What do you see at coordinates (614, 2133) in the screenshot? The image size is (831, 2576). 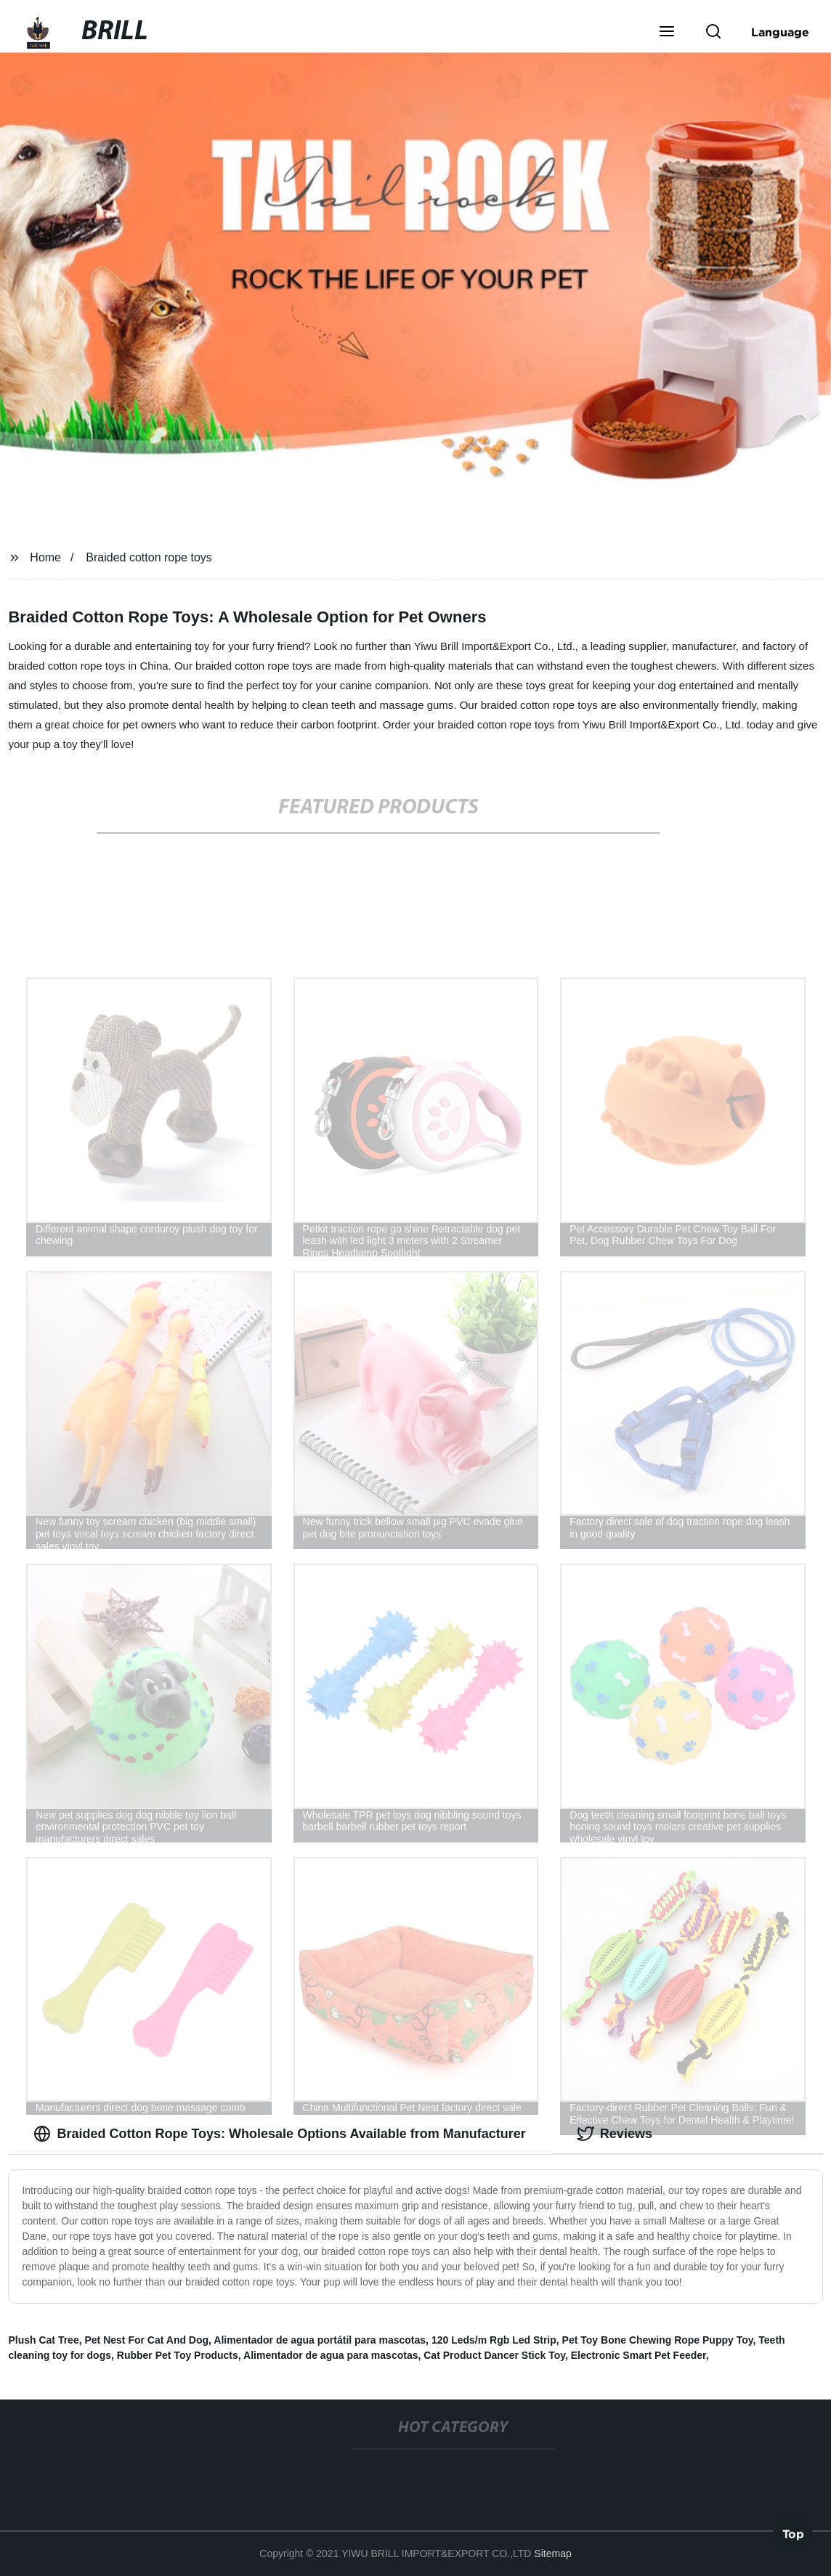 I see `Reviews [tab]` at bounding box center [614, 2133].